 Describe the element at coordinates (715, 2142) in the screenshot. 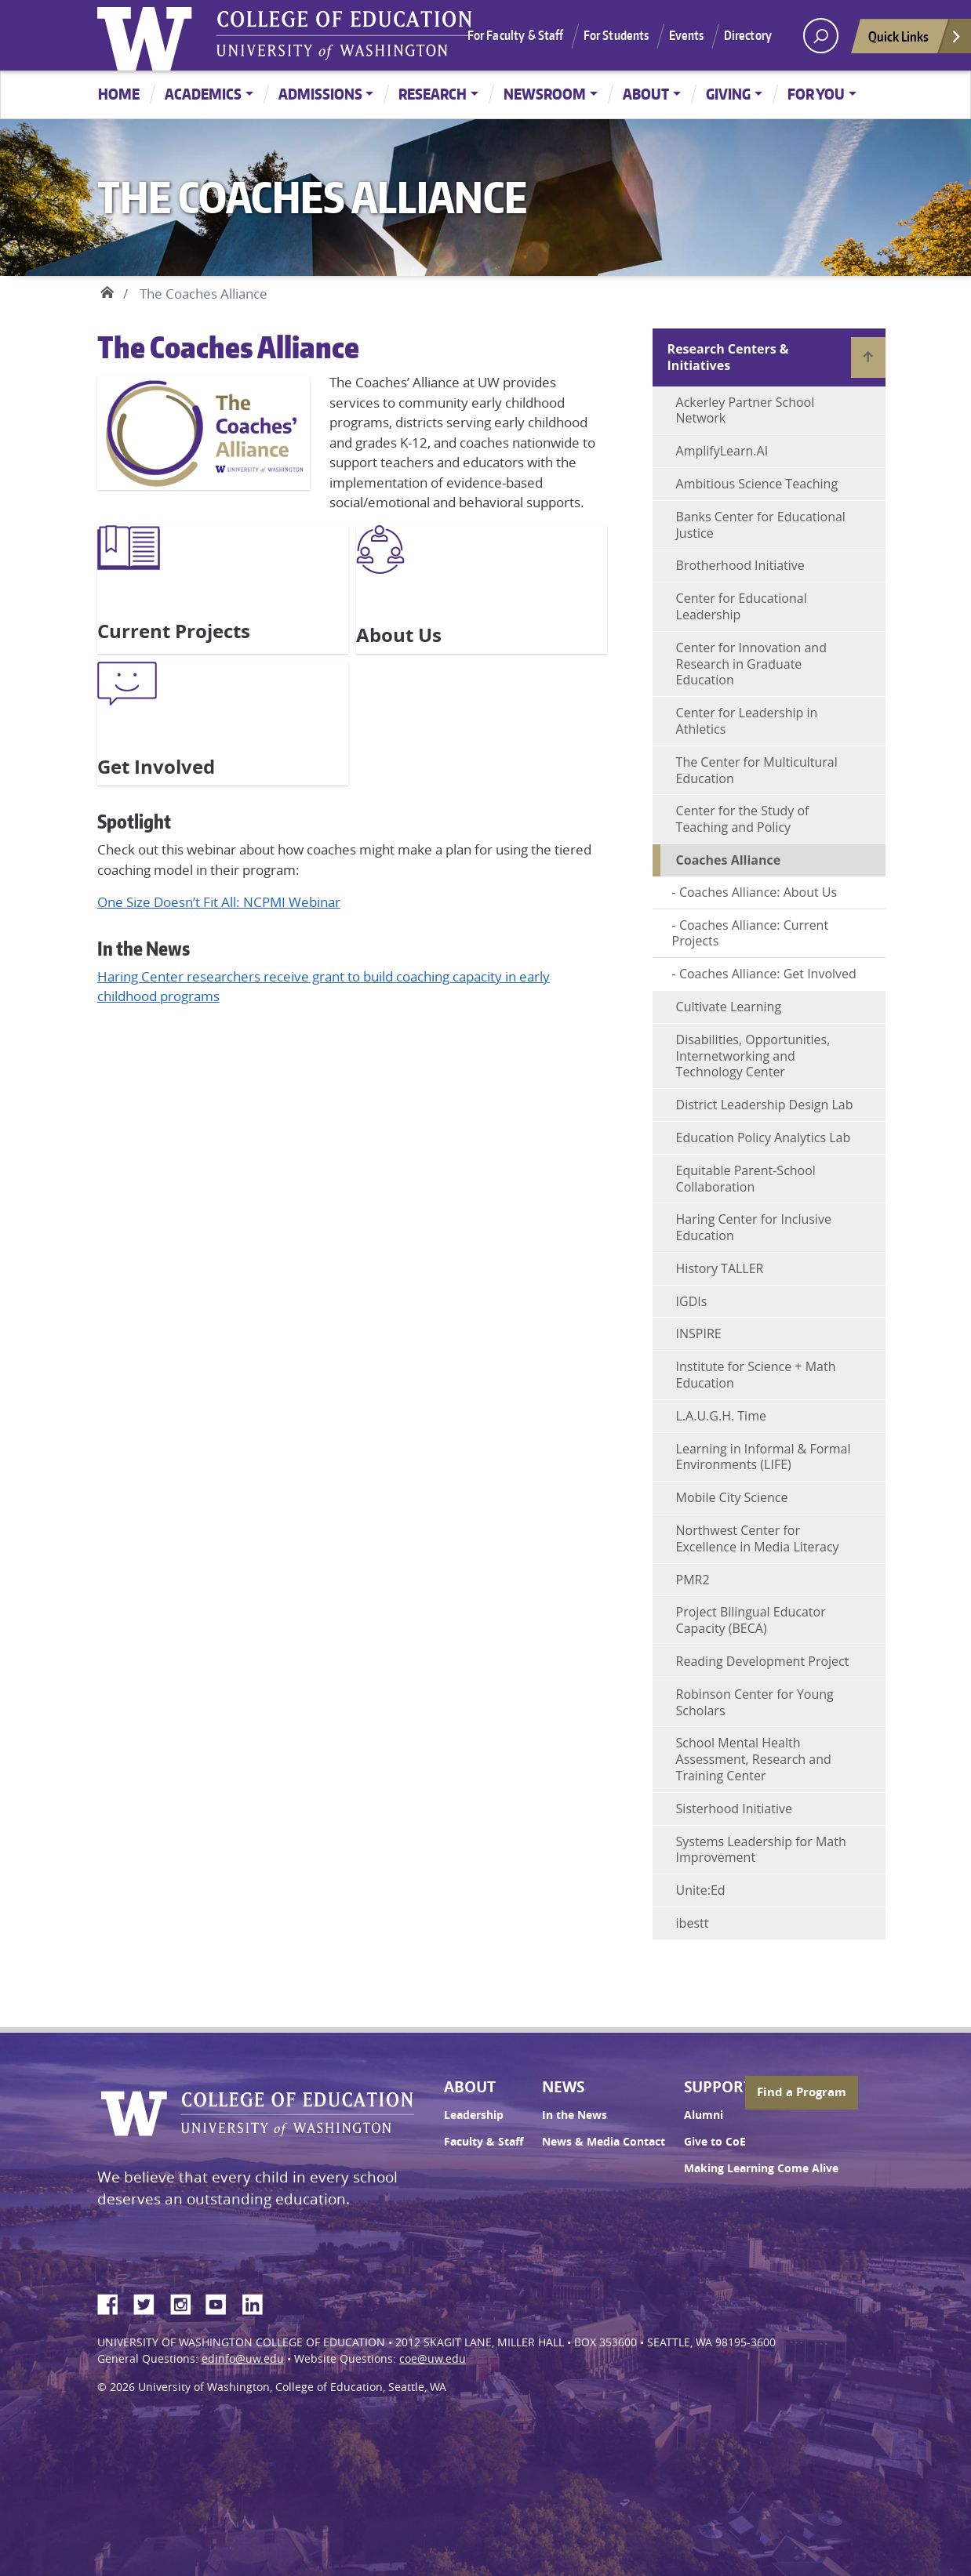

I see `Give to CoE` at that location.